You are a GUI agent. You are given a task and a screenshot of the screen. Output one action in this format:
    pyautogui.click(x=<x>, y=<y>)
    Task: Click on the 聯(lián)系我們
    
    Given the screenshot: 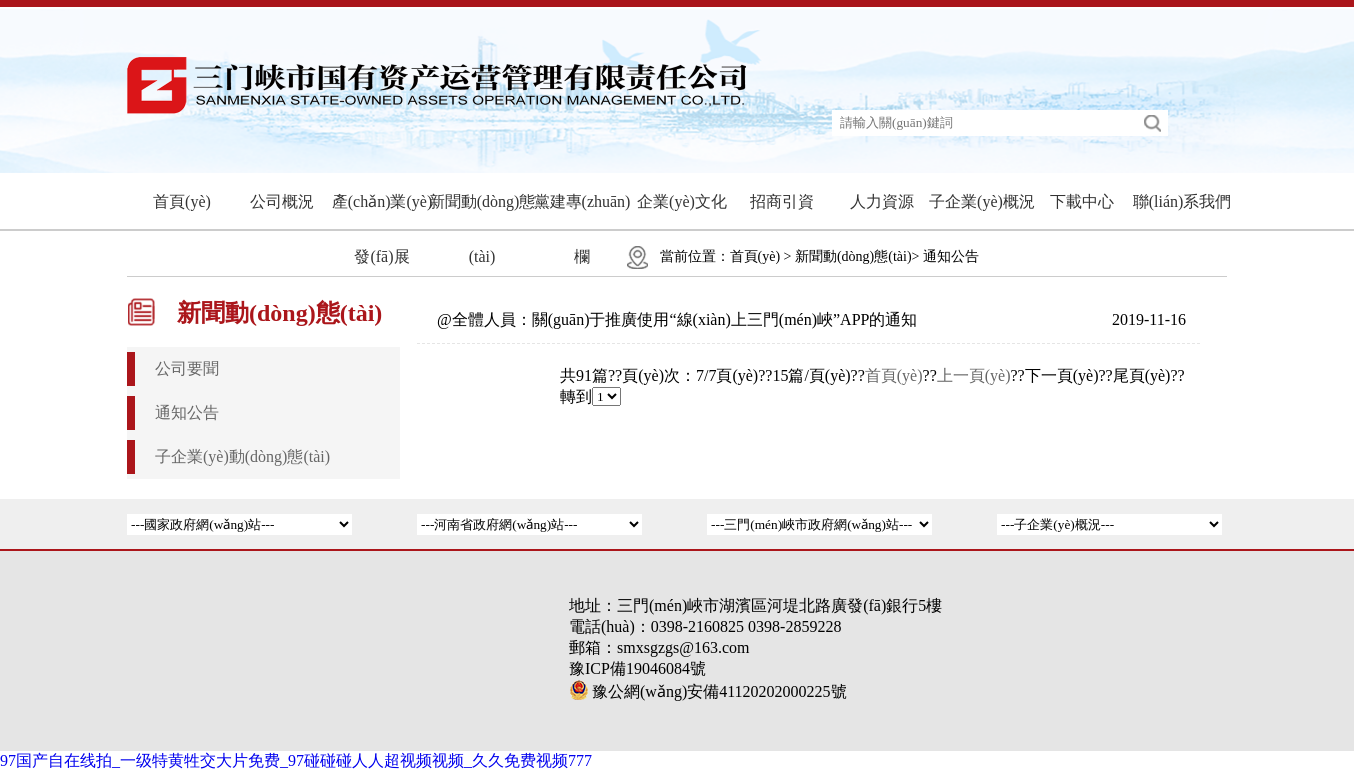 What is the action you would take?
    pyautogui.click(x=1182, y=201)
    